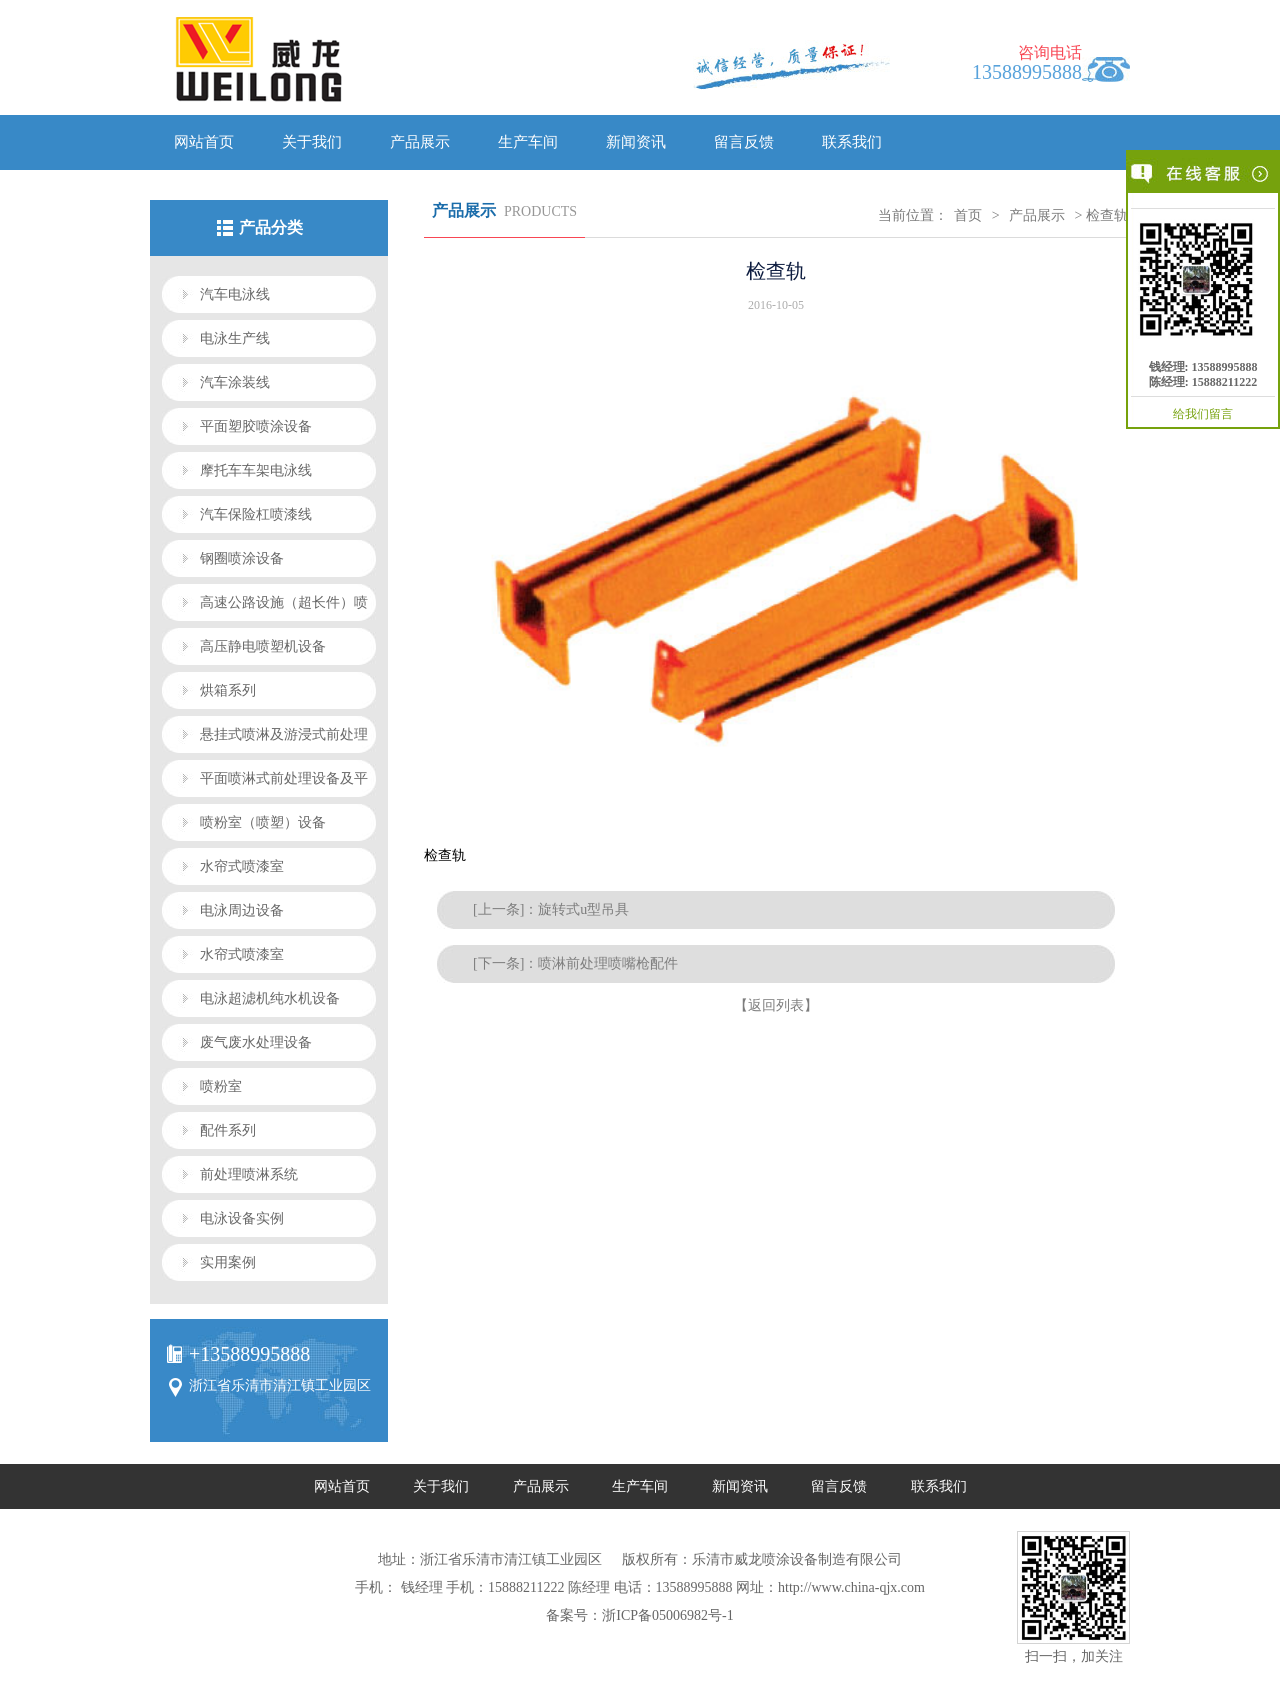 Image resolution: width=1280 pixels, height=1689 pixels. Describe the element at coordinates (608, 963) in the screenshot. I see `喷淋前处理喷嘴枪配件` at that location.